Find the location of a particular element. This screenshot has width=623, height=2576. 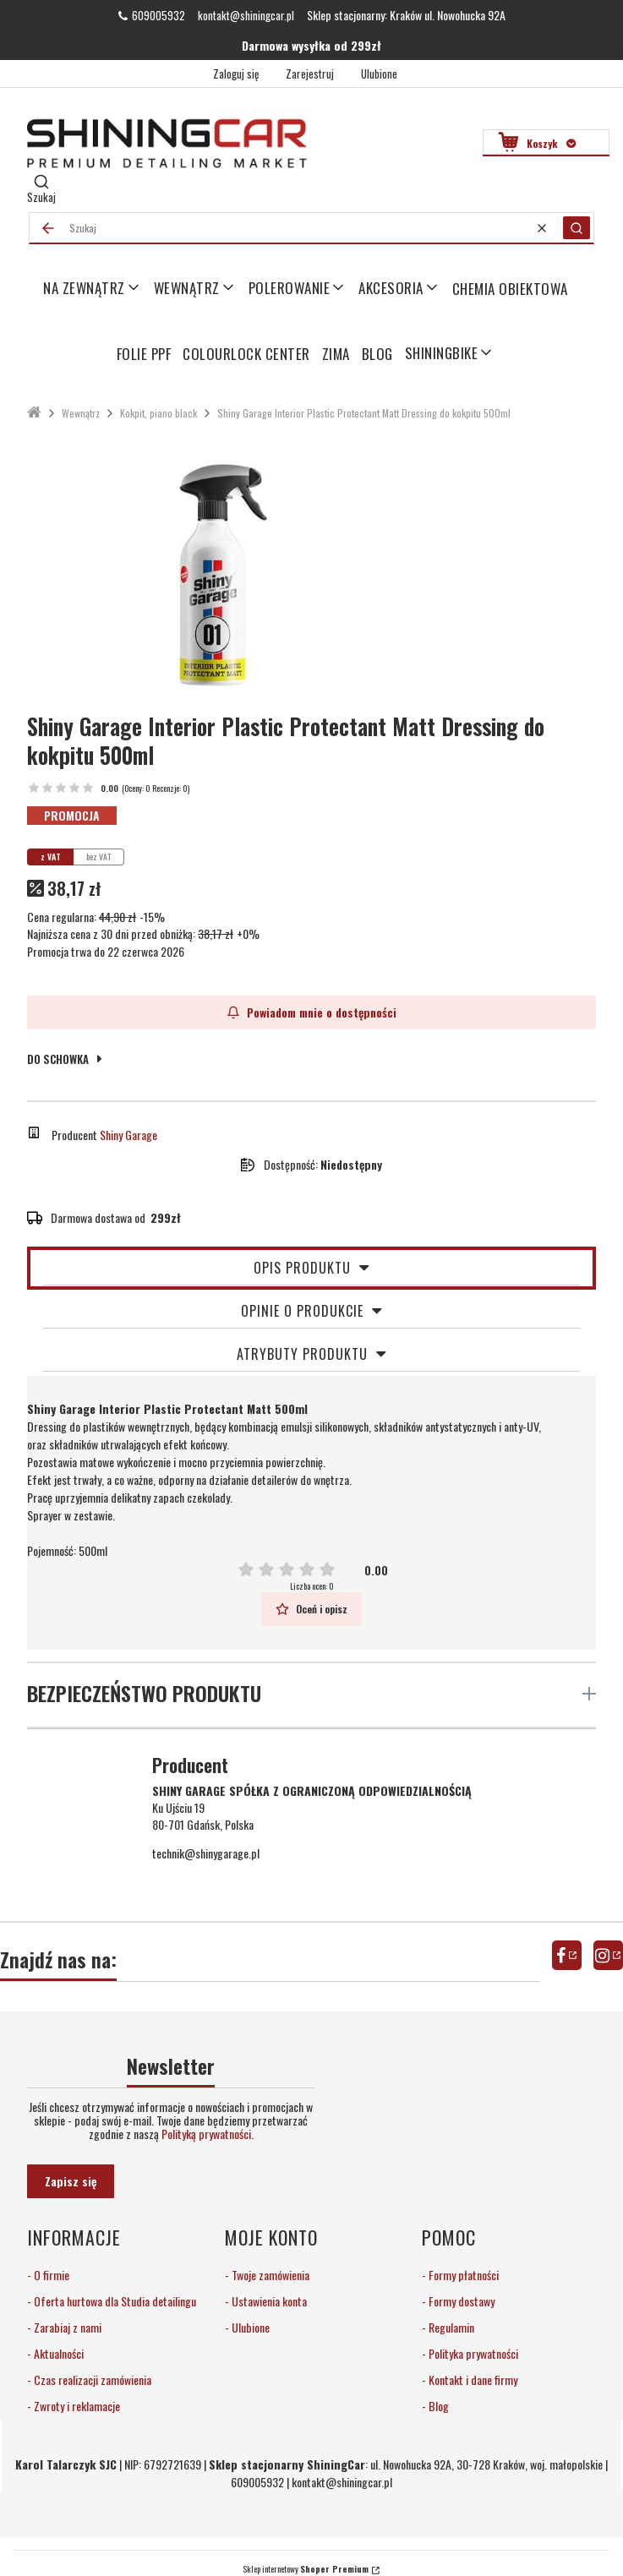

Aktualności is located at coordinates (57, 2353).